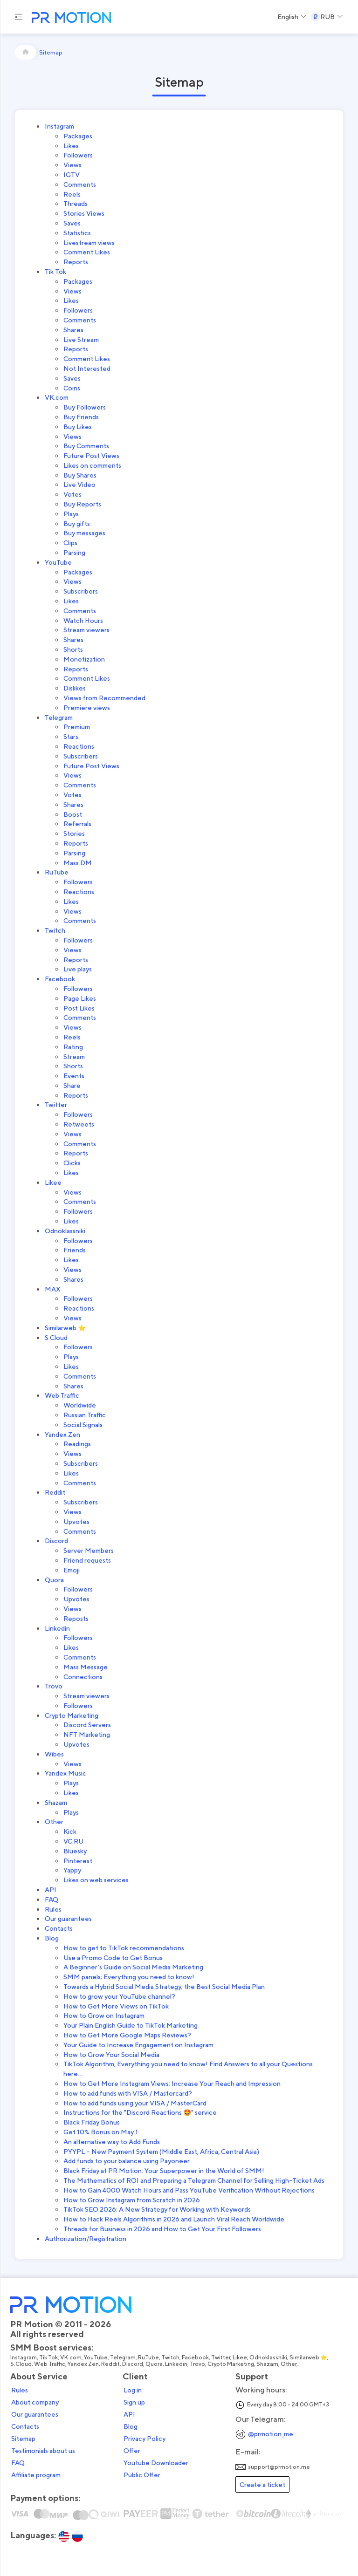 This screenshot has height=2576, width=358. What do you see at coordinates (193, 2180) in the screenshot?
I see `The Mathematics of ROI and Preparing a Telegram Channel for Selling High-Ticket Ads` at bounding box center [193, 2180].